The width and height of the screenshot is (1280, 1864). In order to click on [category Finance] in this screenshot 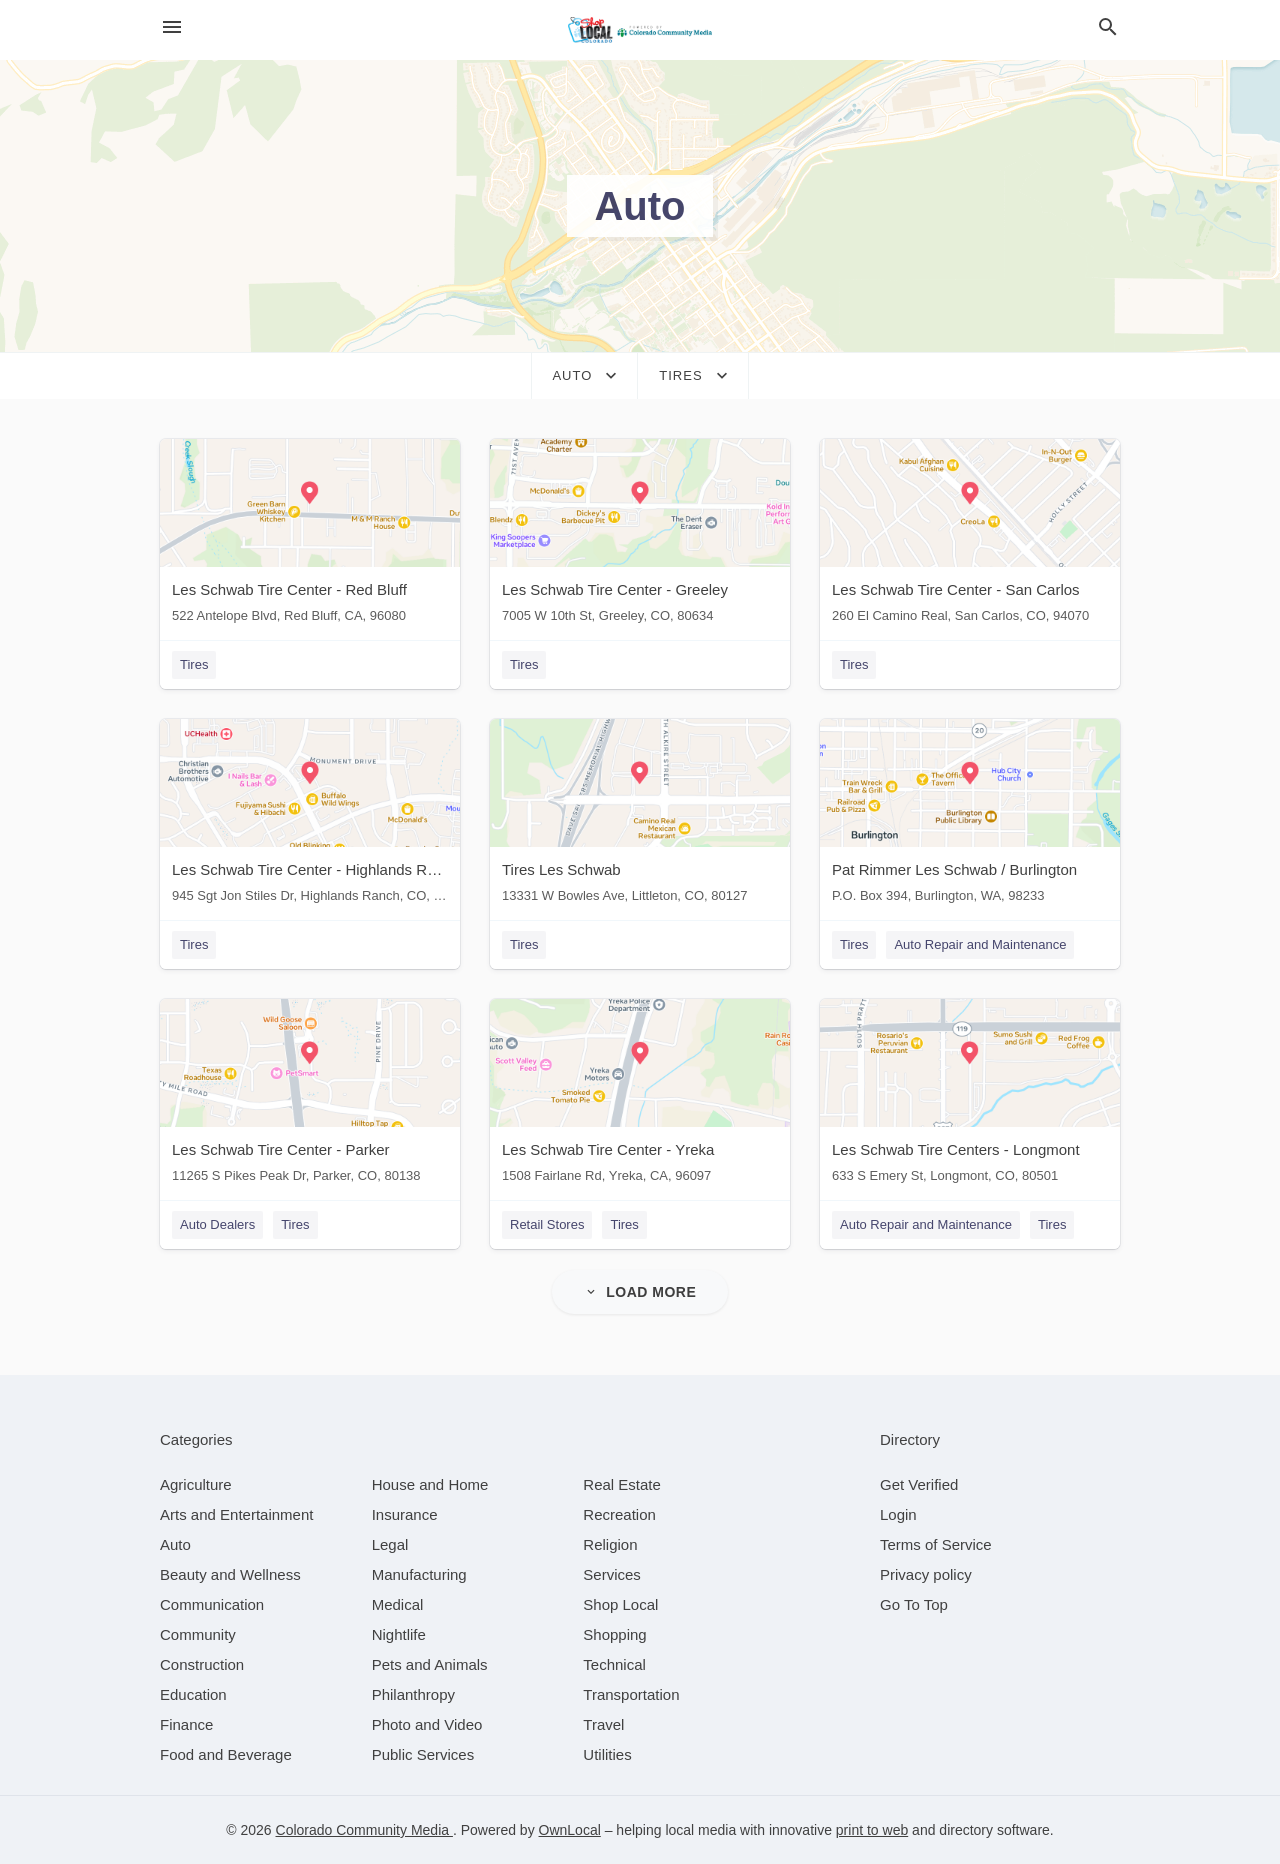, I will do `click(186, 1724)`.